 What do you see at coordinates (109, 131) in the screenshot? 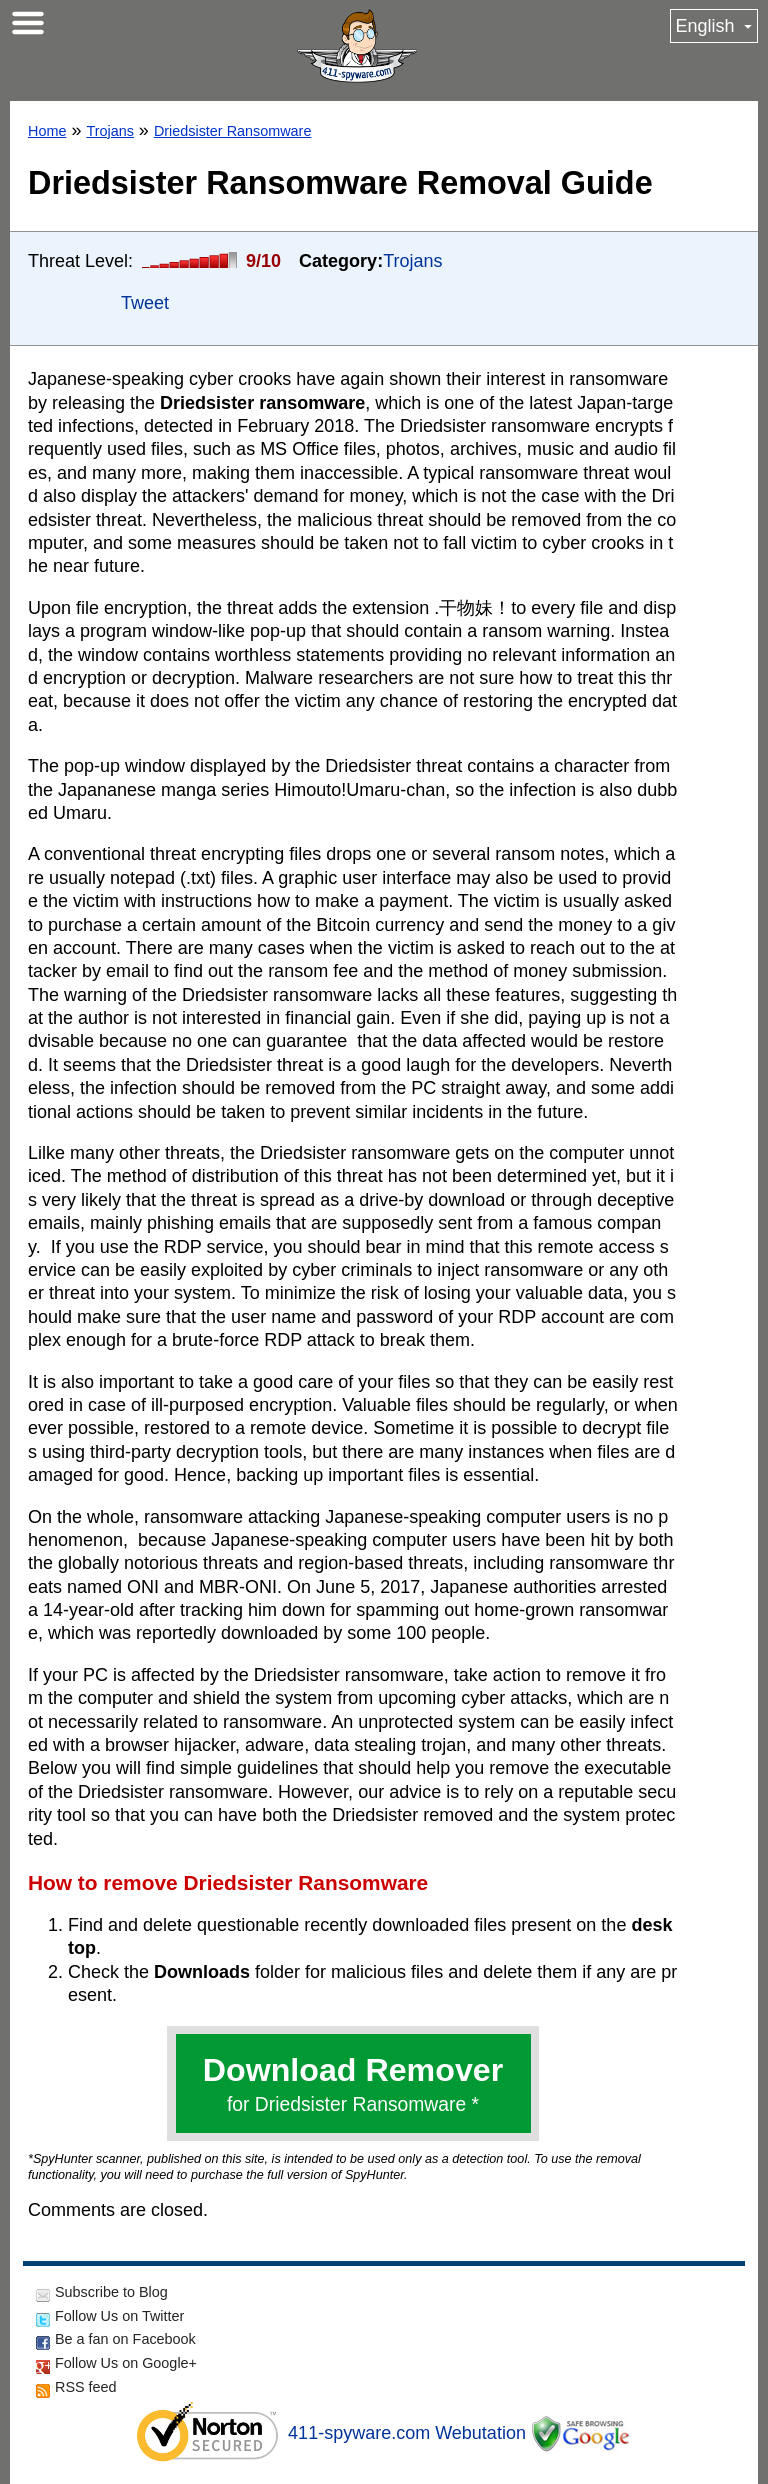
I see `Trojans` at bounding box center [109, 131].